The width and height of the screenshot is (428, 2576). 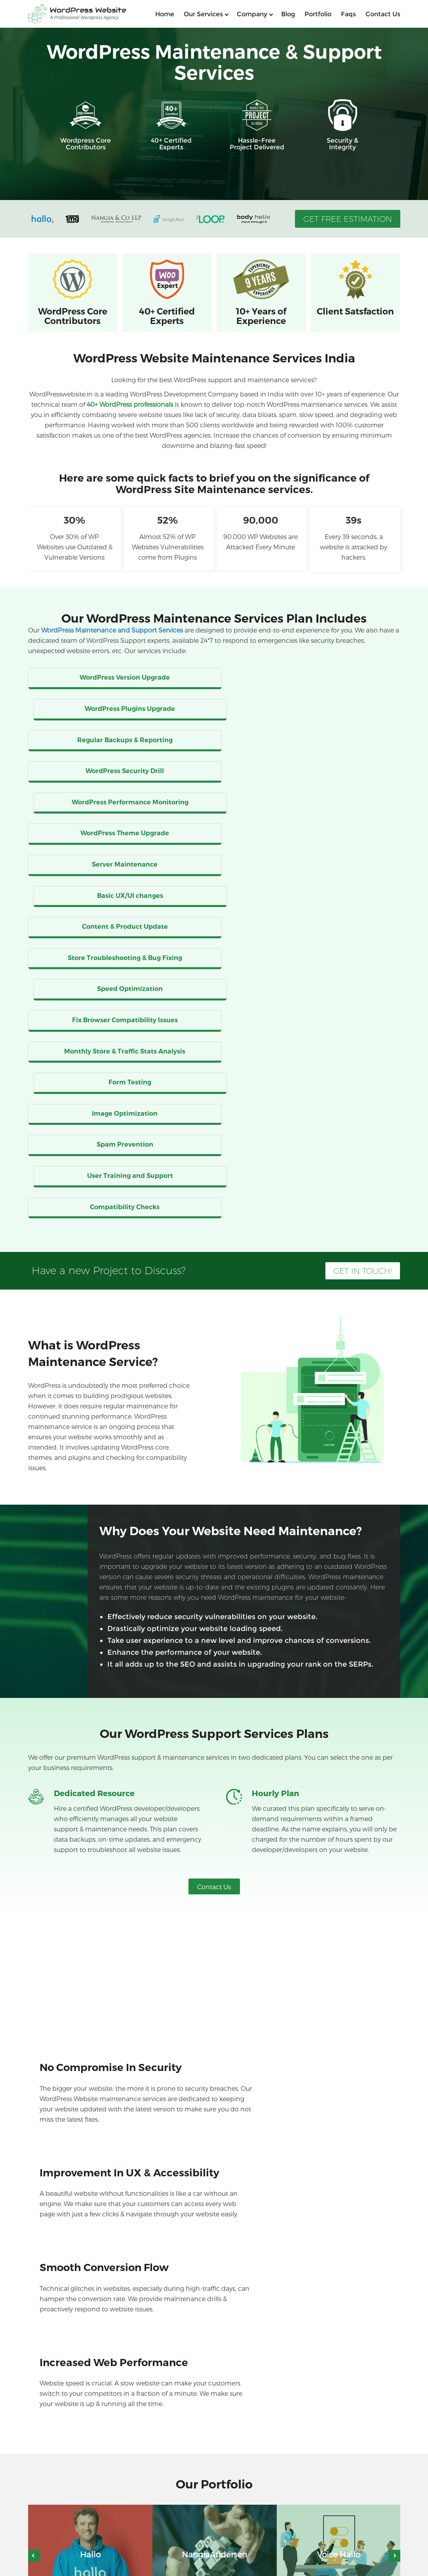 I want to click on Next, so click(x=394, y=2050).